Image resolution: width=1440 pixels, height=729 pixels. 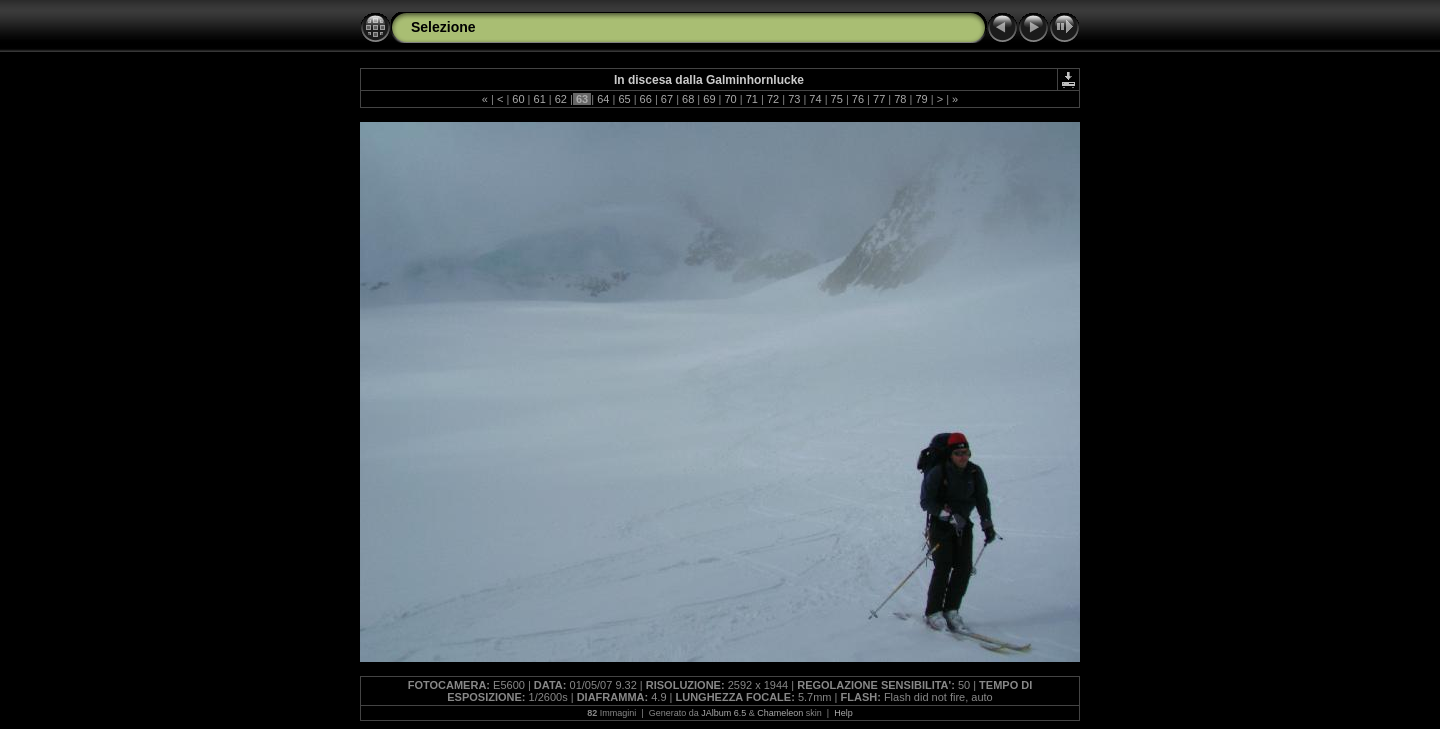 What do you see at coordinates (646, 99) in the screenshot?
I see `66` at bounding box center [646, 99].